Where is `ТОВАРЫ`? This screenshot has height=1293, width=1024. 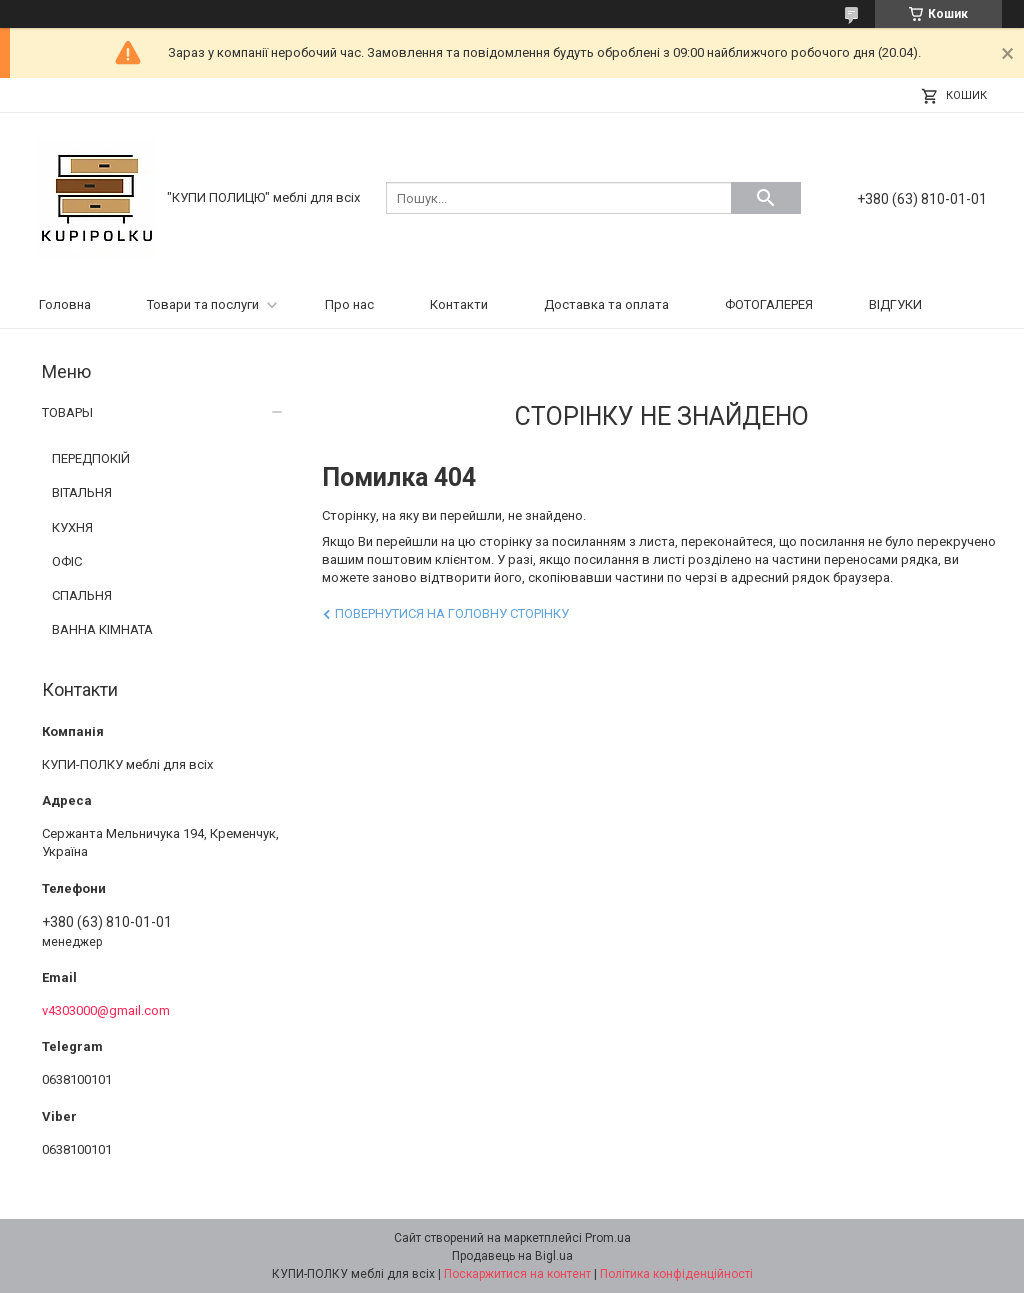
ТОВАРЫ is located at coordinates (67, 412).